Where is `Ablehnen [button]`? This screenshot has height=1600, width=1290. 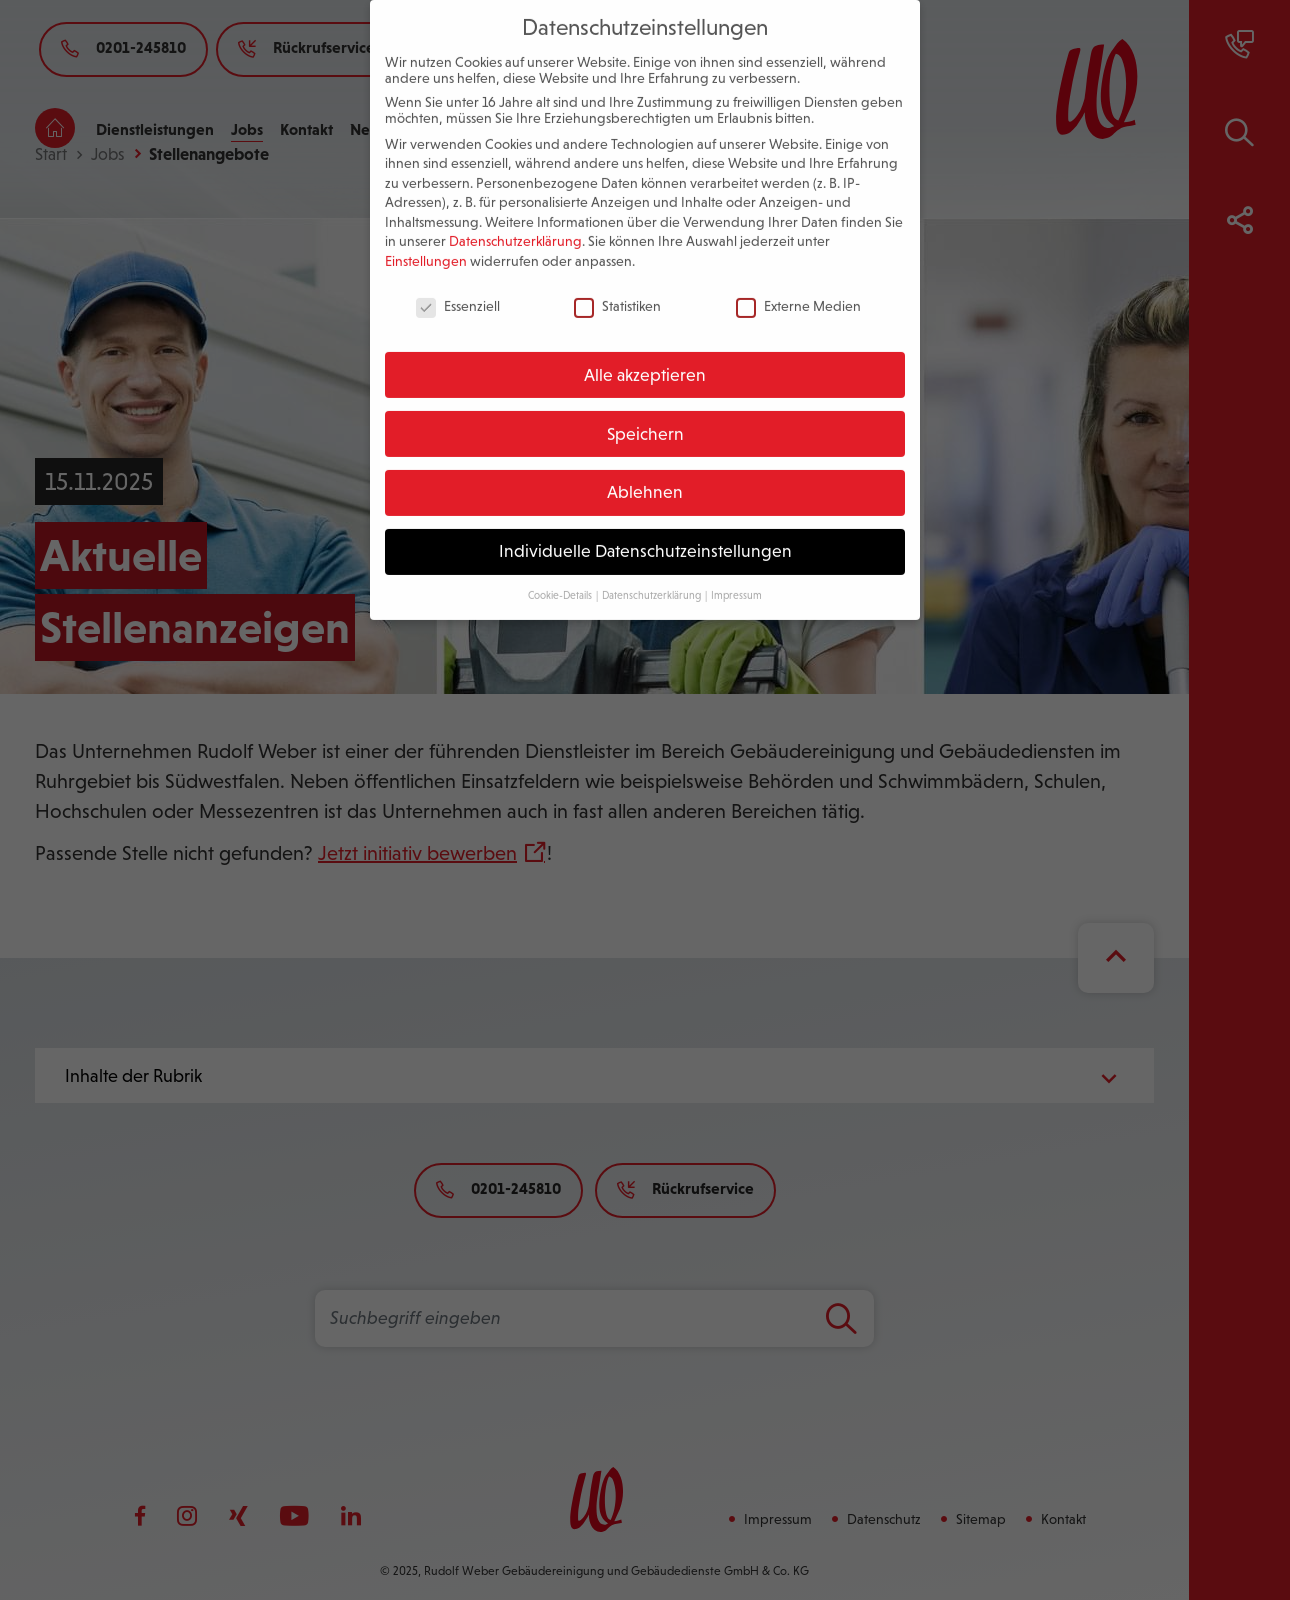 Ablehnen [button] is located at coordinates (645, 475).